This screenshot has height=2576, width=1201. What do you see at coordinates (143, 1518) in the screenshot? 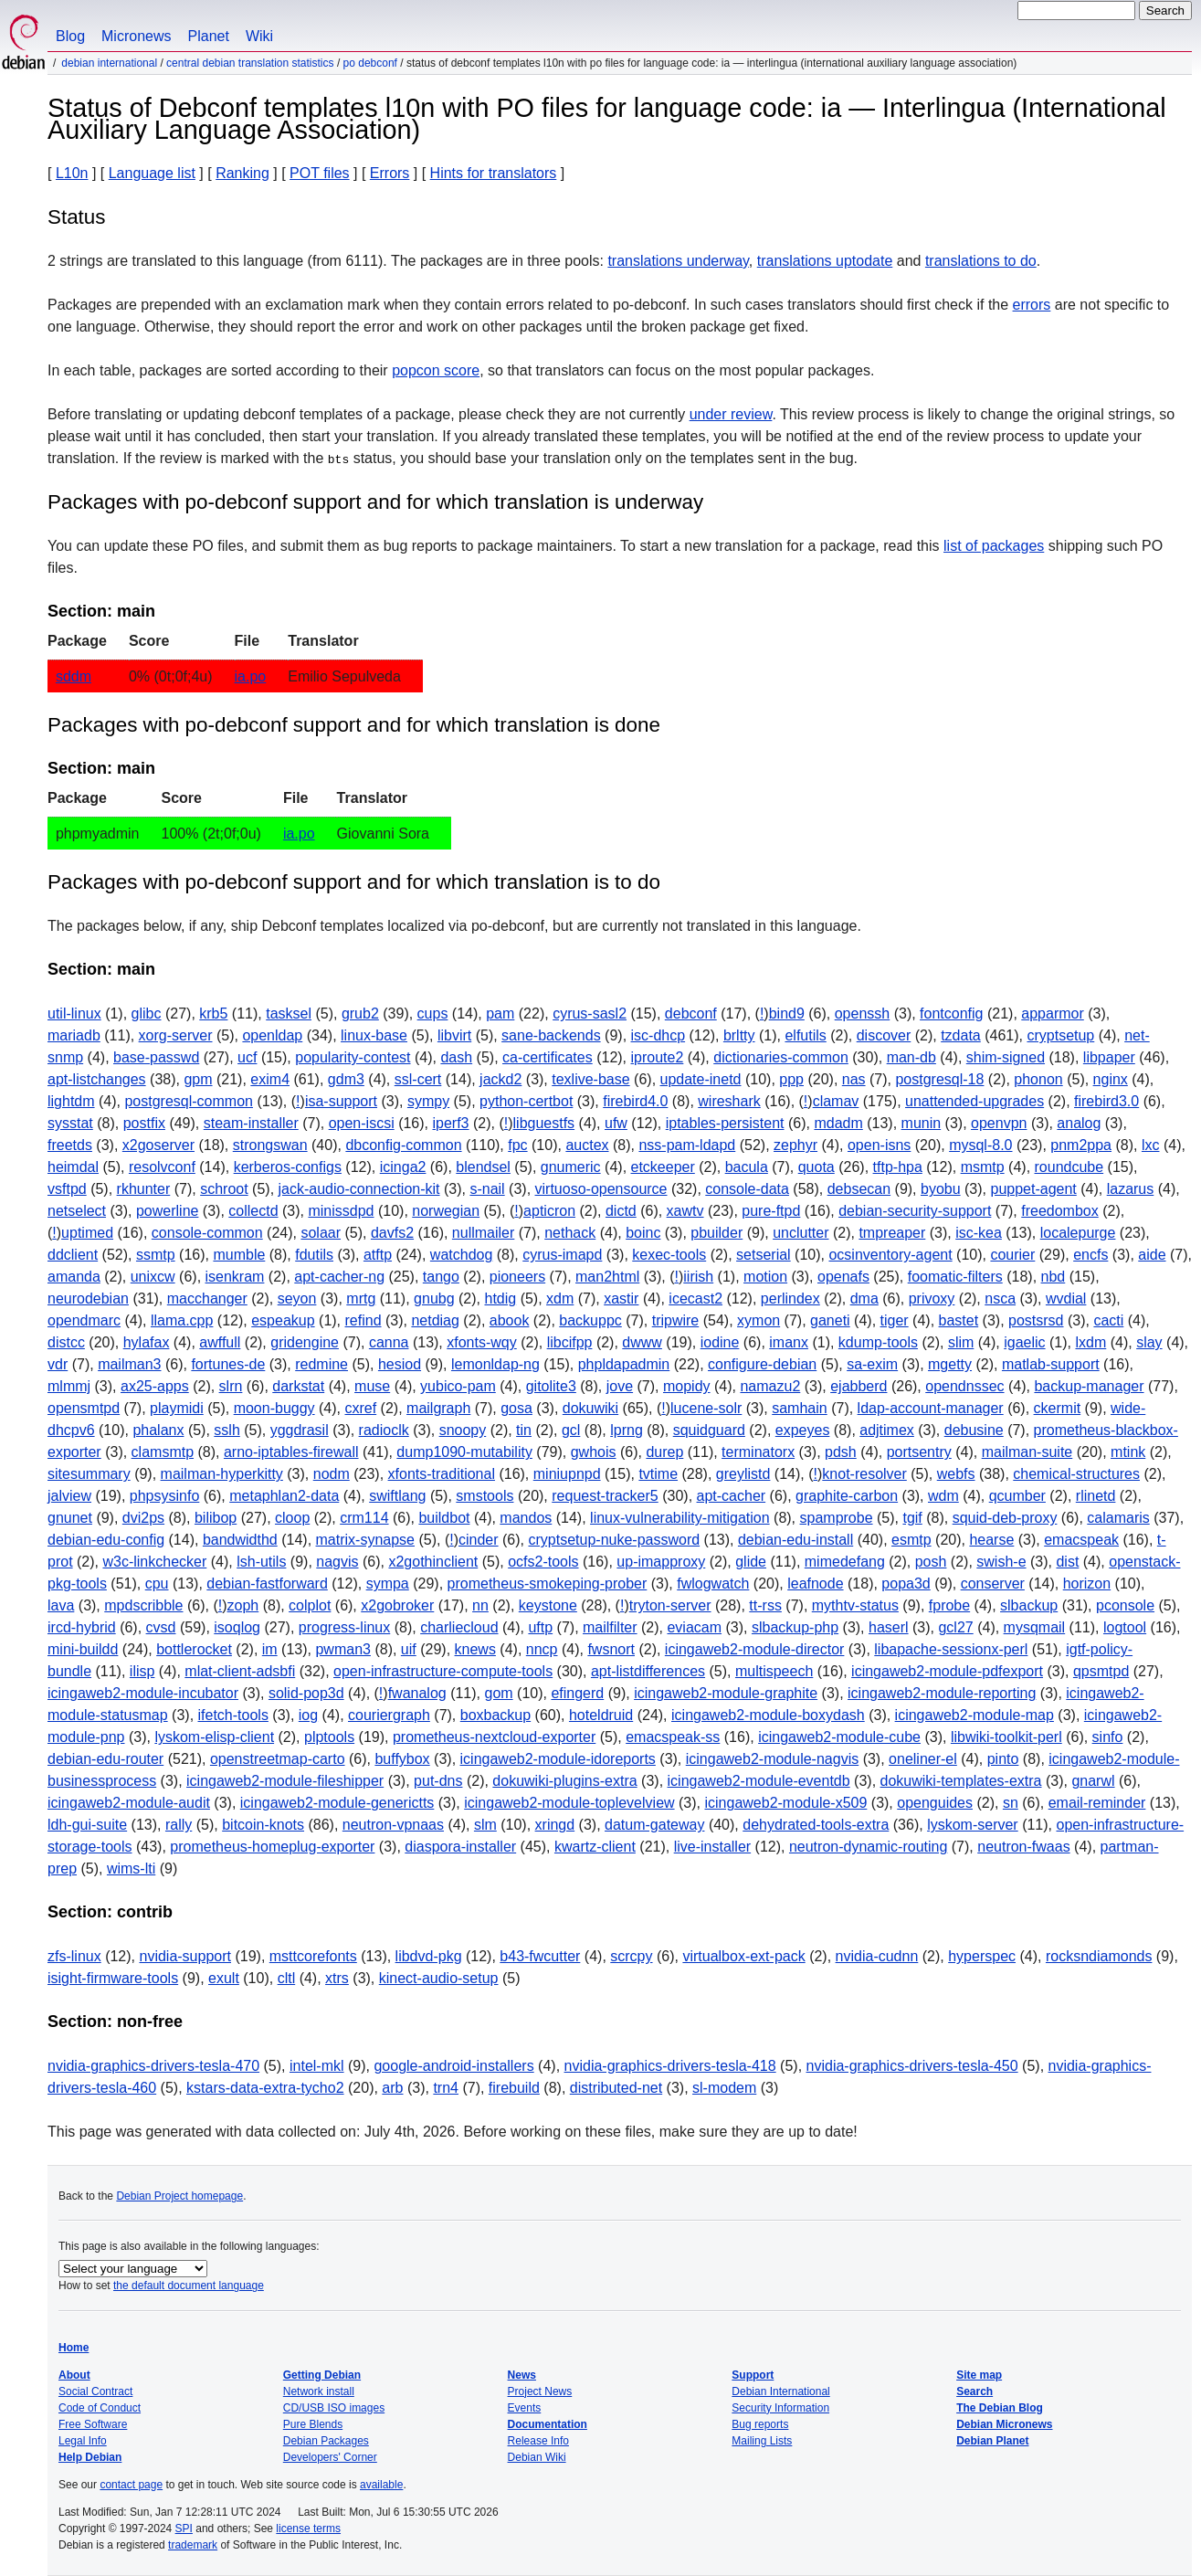
I see `dvi2ps` at bounding box center [143, 1518].